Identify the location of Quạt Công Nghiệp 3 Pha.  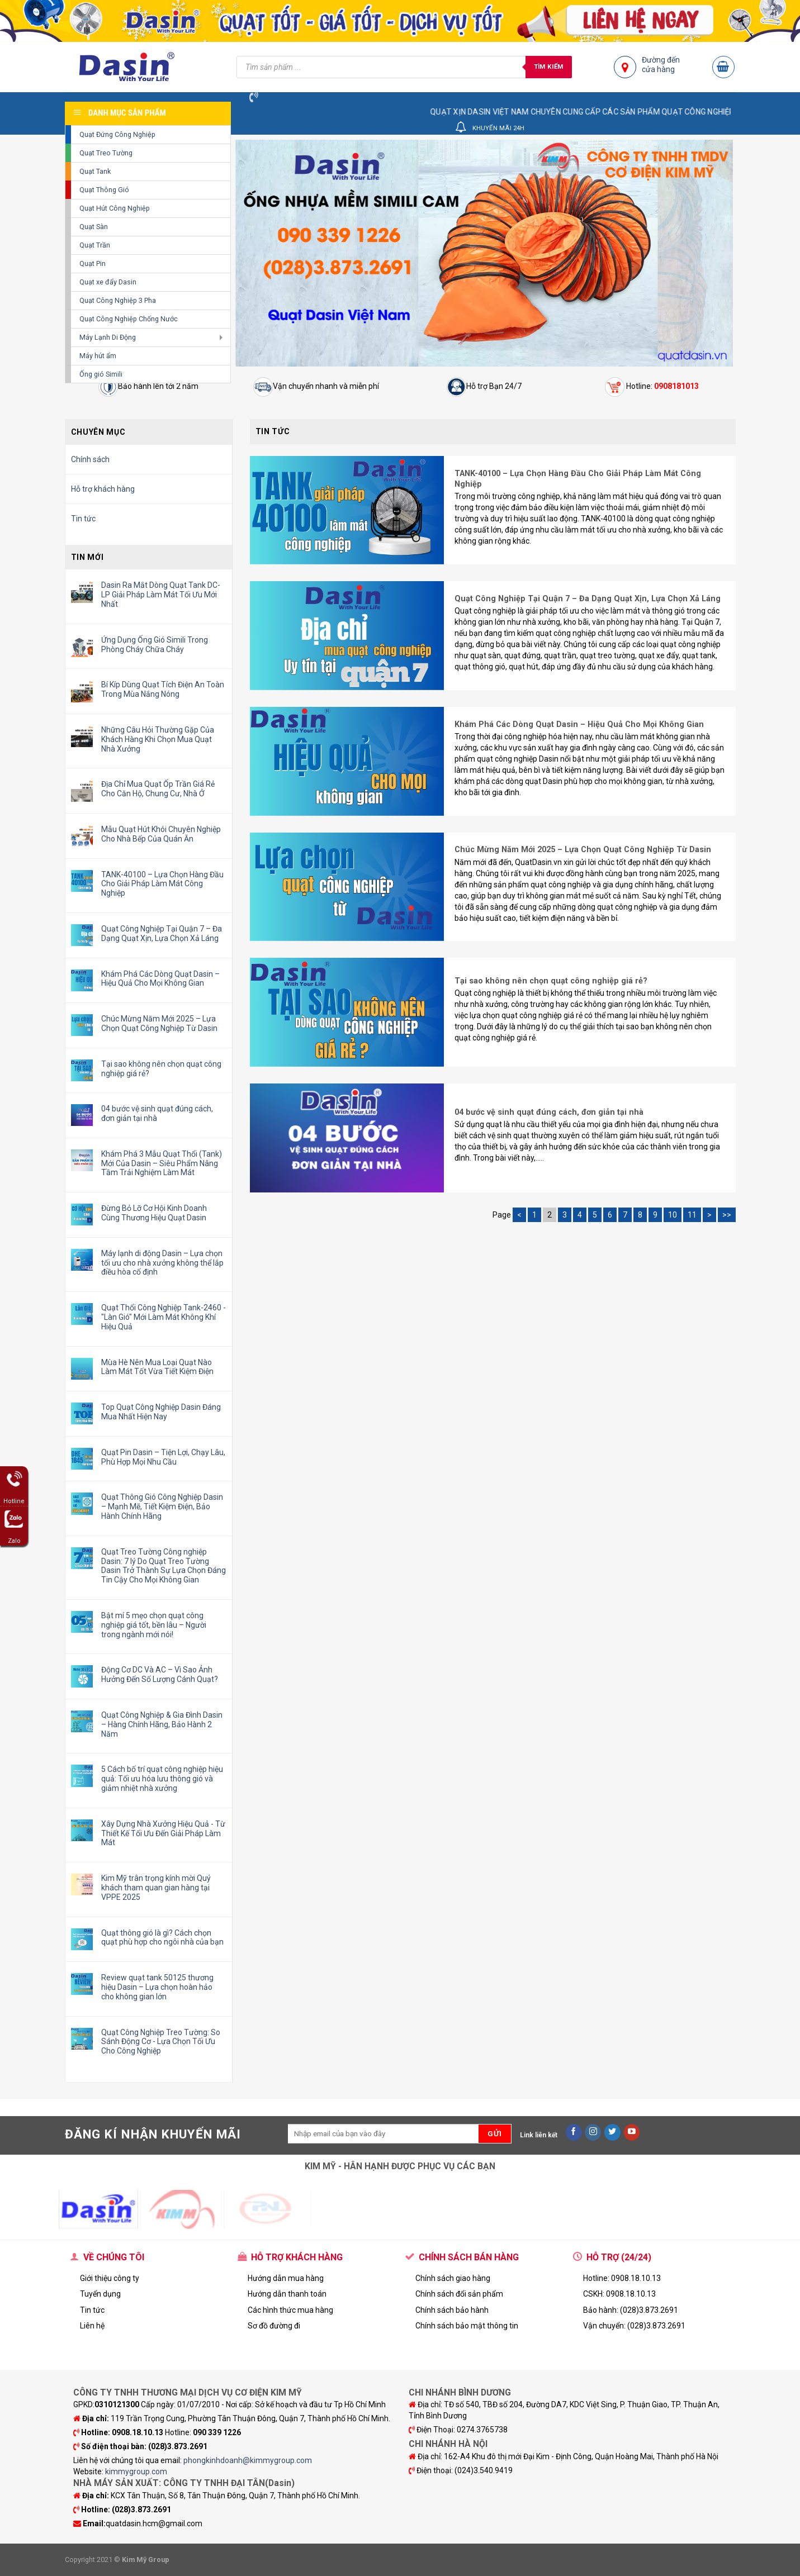
(117, 300).